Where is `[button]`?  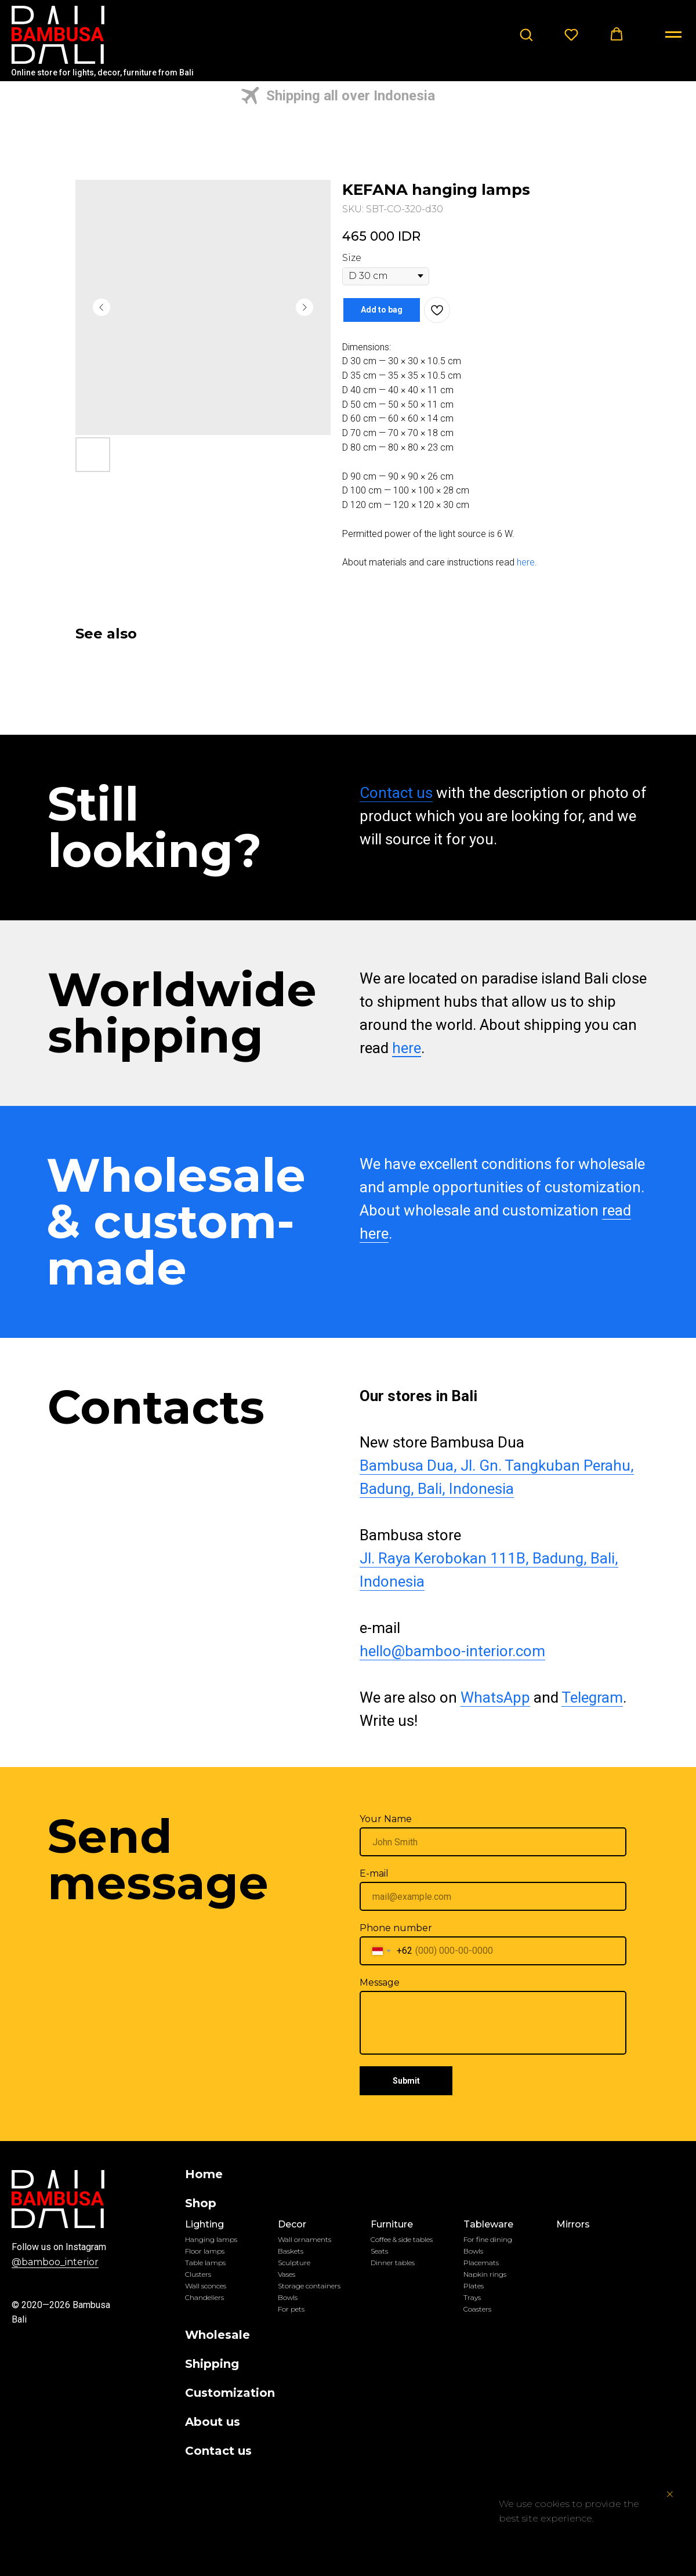
[button] is located at coordinates (526, 34).